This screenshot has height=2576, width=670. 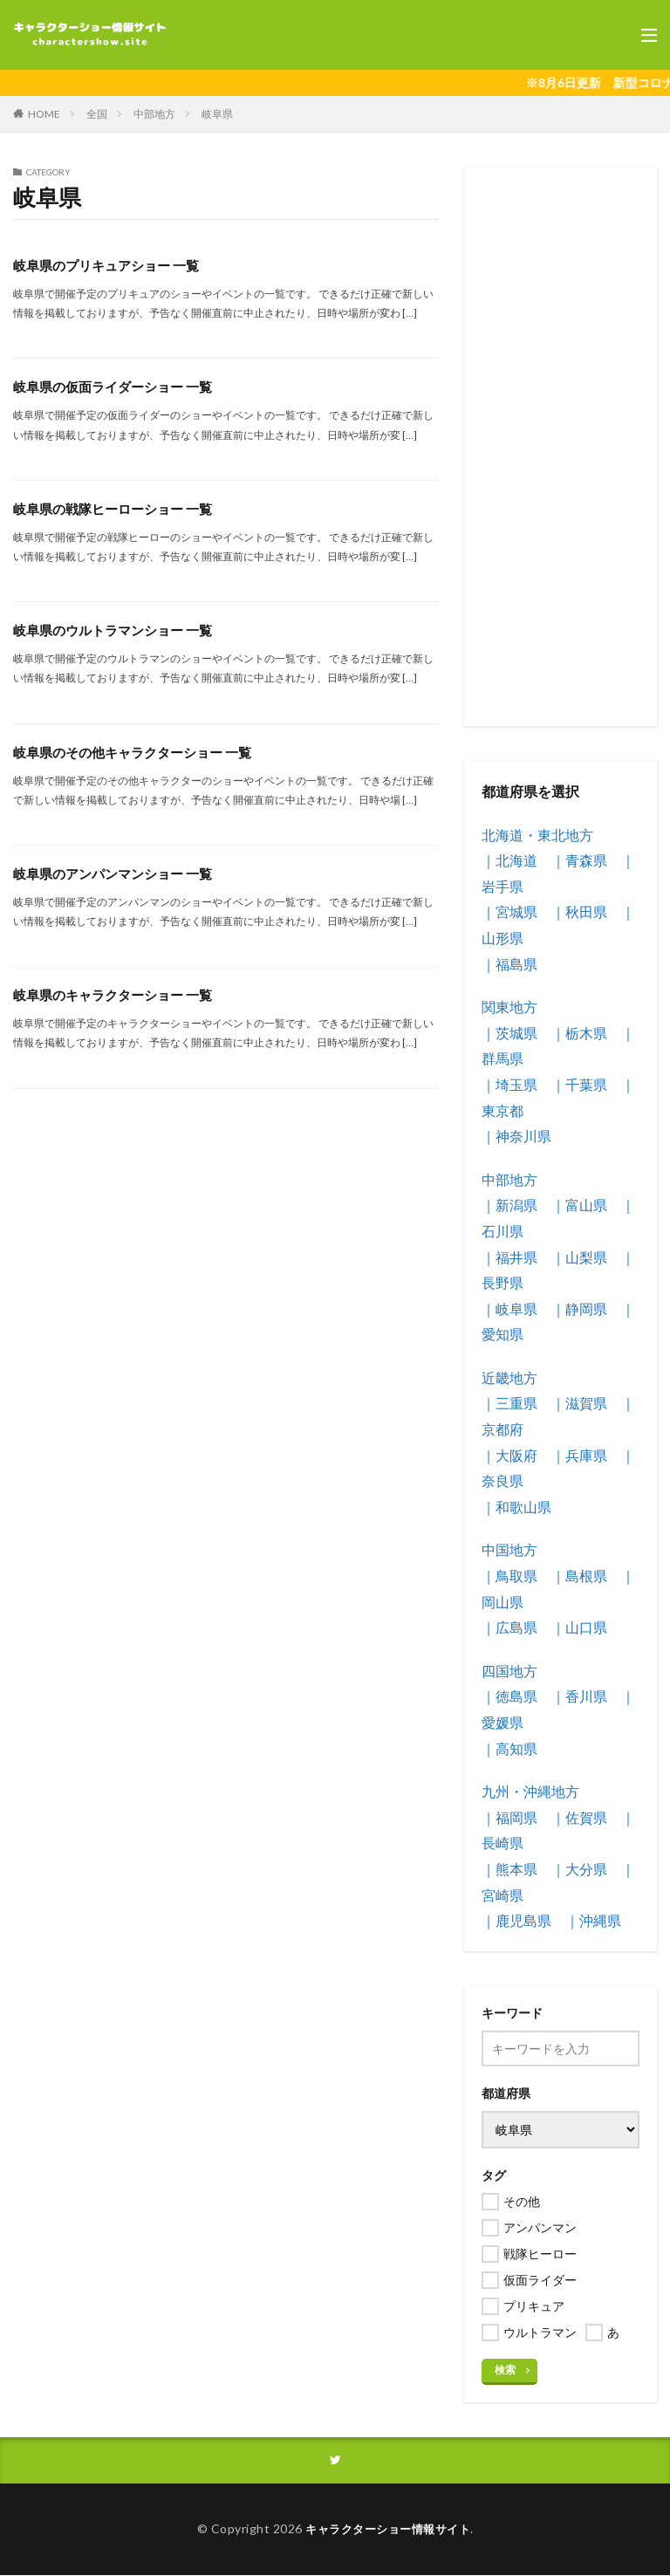 I want to click on ｜和歌山県, so click(x=516, y=1506).